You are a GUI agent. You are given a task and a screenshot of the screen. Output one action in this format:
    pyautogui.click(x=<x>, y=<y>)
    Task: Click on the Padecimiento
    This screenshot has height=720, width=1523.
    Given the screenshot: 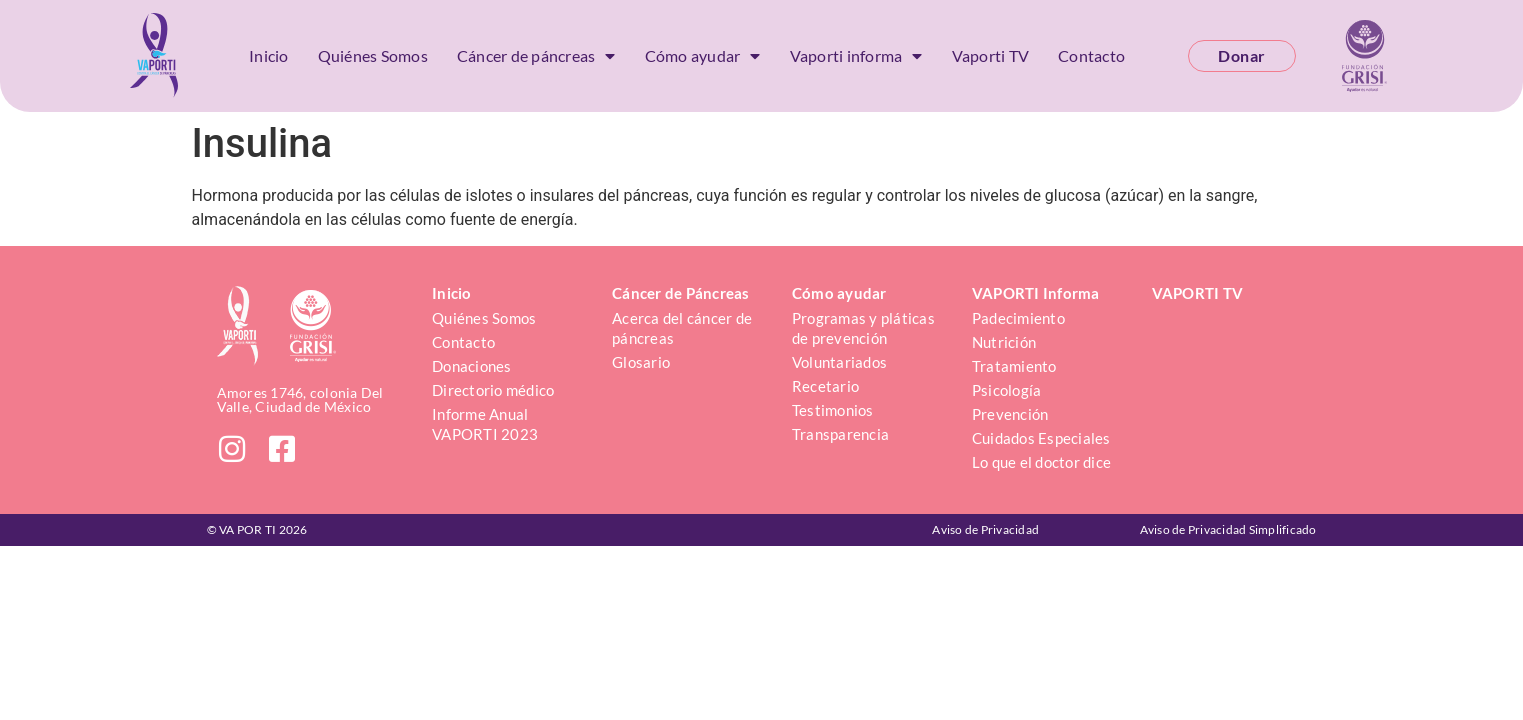 What is the action you would take?
    pyautogui.click(x=1018, y=318)
    